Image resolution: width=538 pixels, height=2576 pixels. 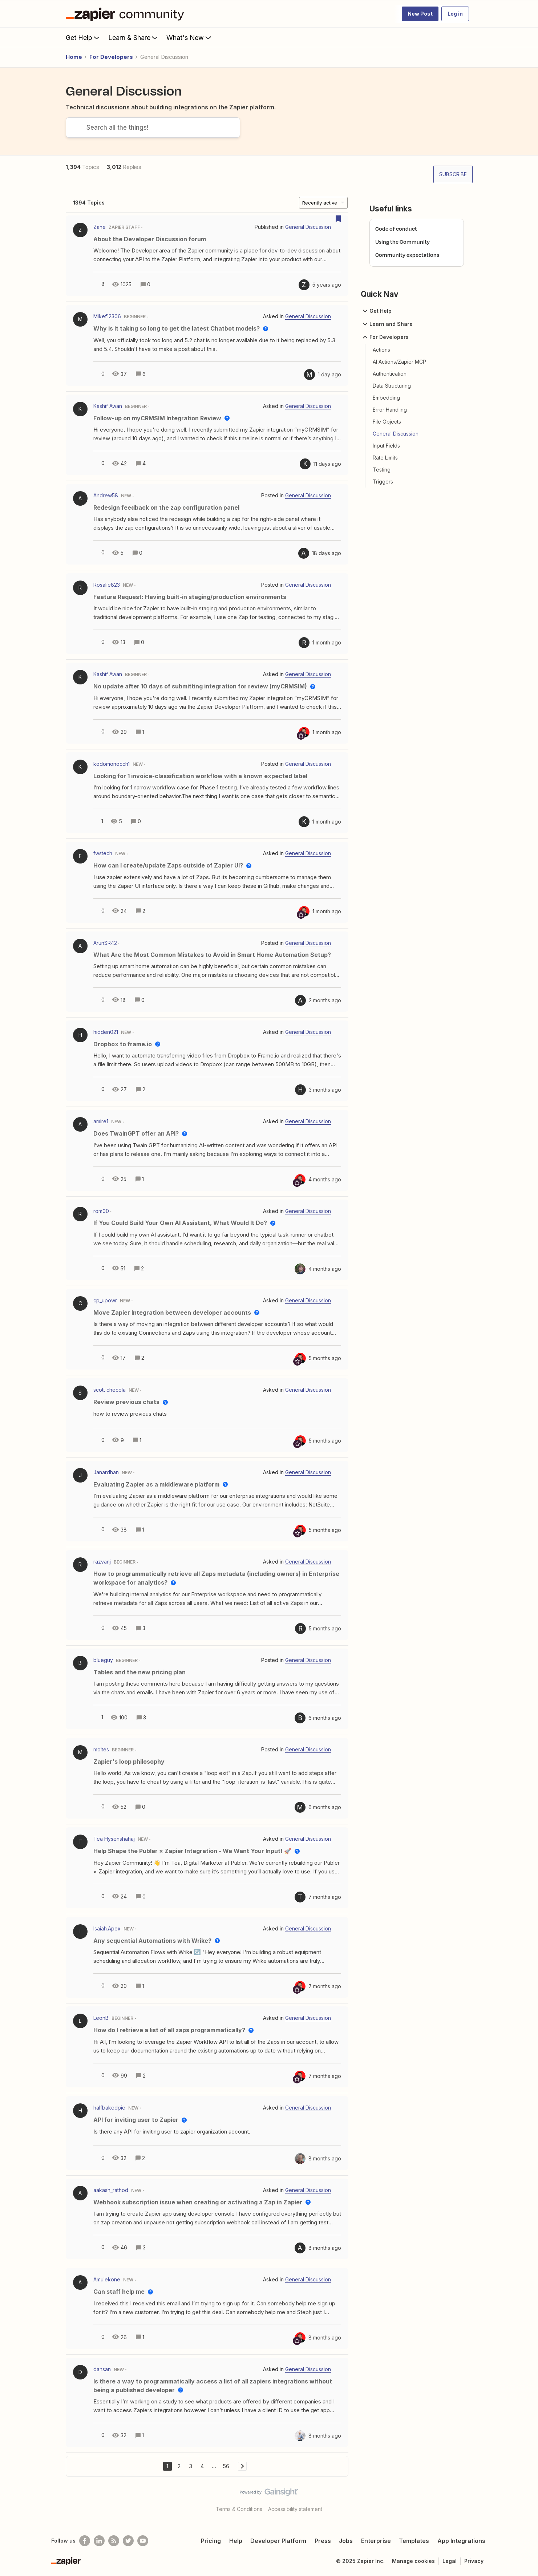 I want to click on Testing, so click(x=382, y=469).